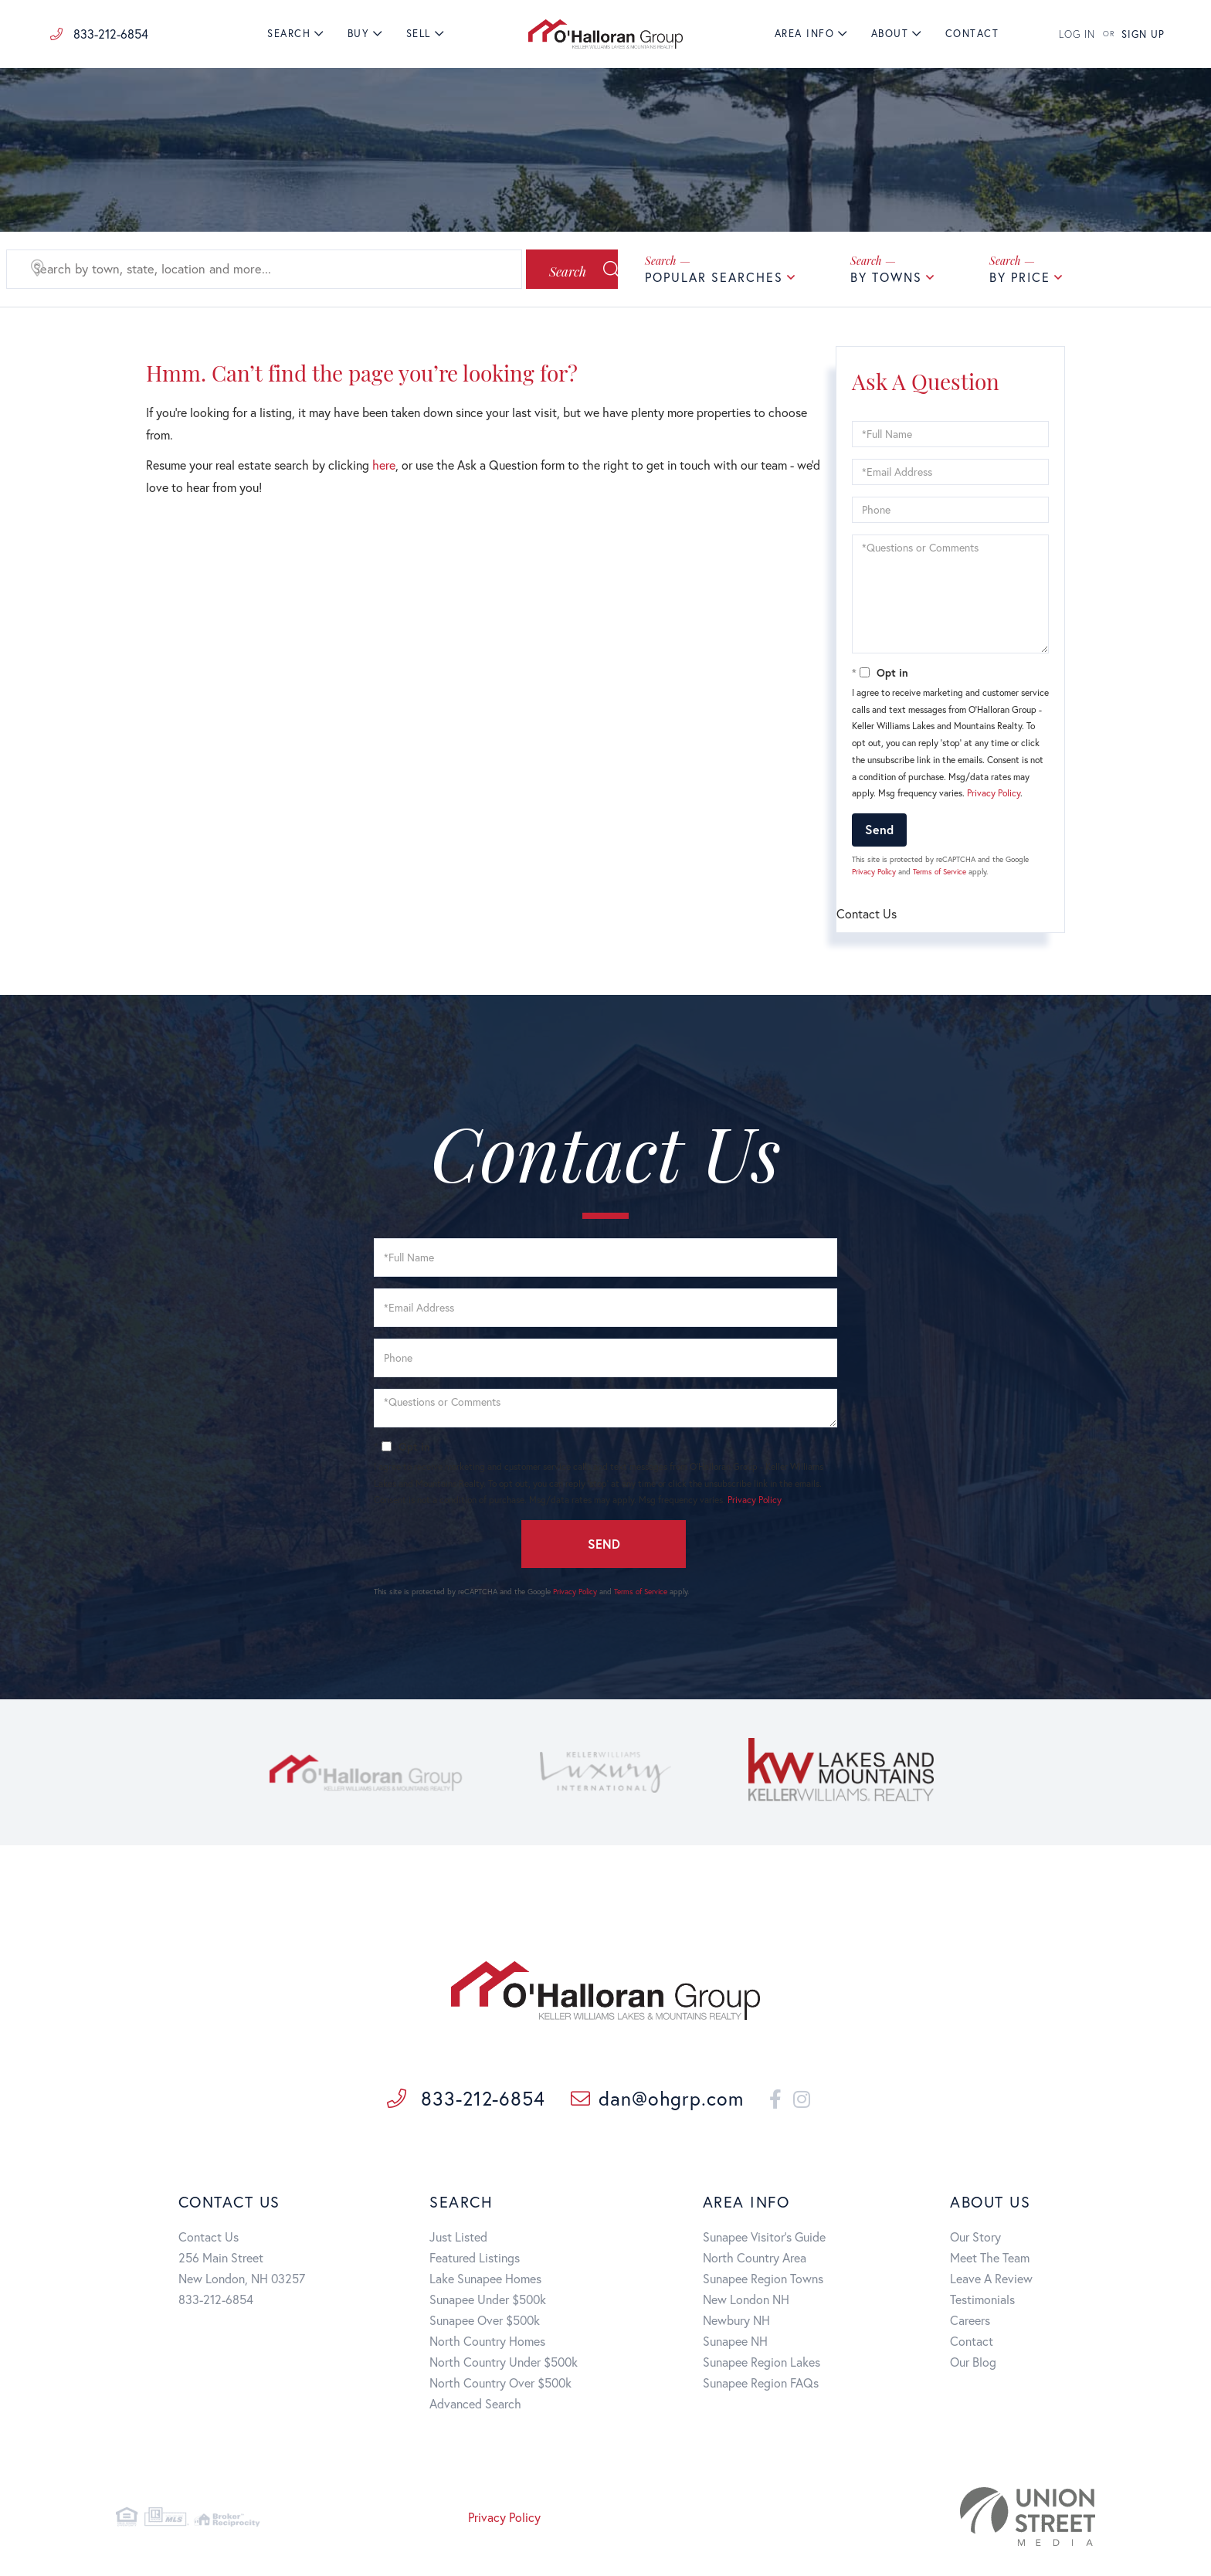 The image size is (1211, 2576). What do you see at coordinates (475, 2406) in the screenshot?
I see `Advanced Search [menuitem]` at bounding box center [475, 2406].